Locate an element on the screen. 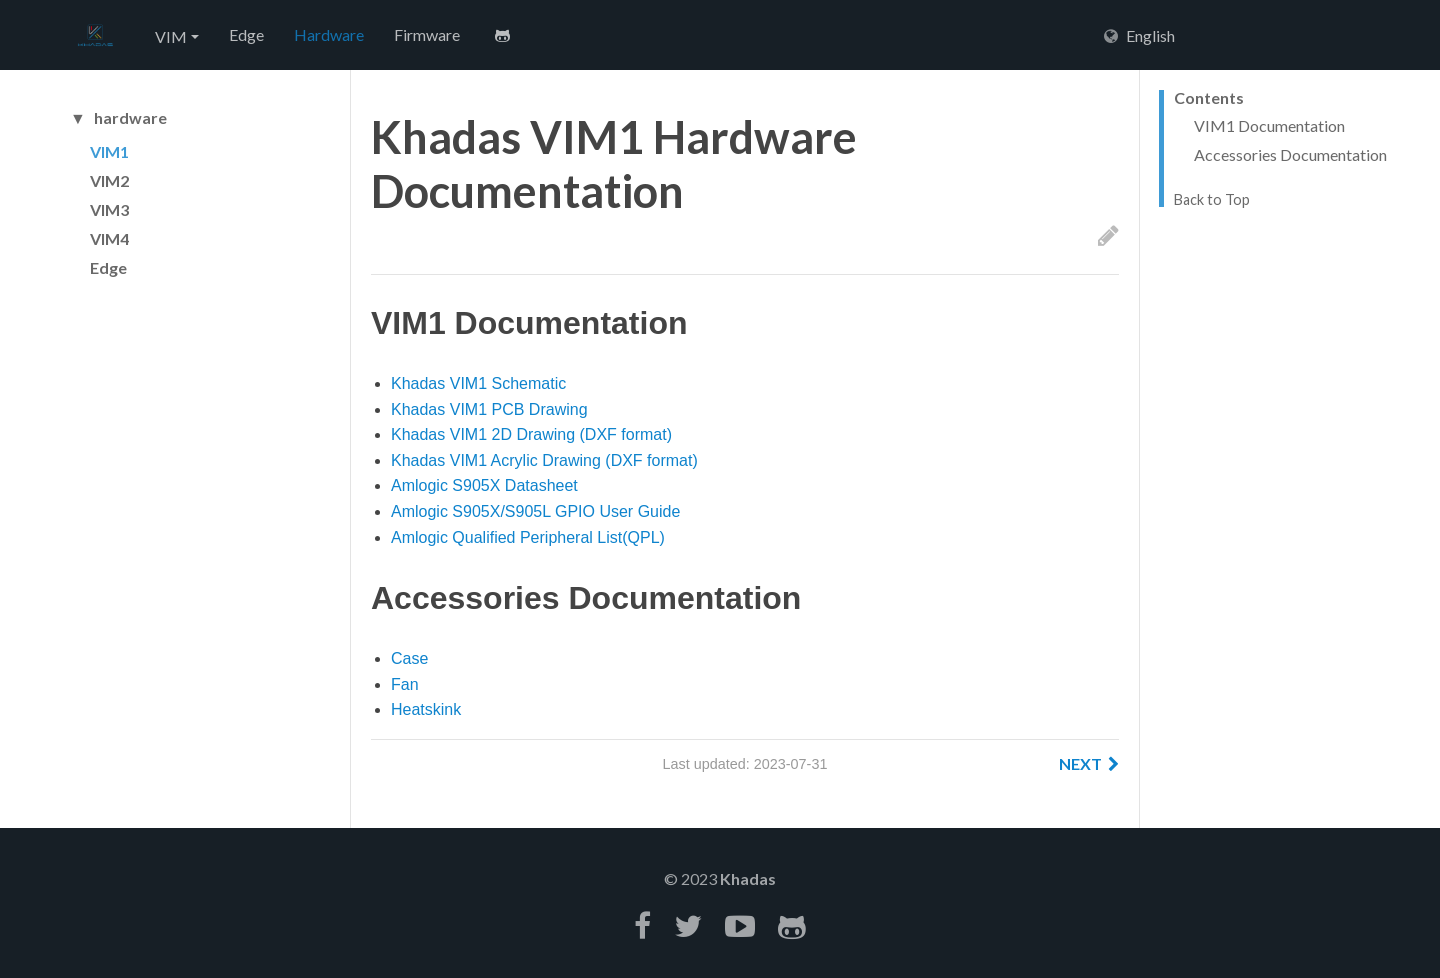  VIM2 is located at coordinates (109, 180).